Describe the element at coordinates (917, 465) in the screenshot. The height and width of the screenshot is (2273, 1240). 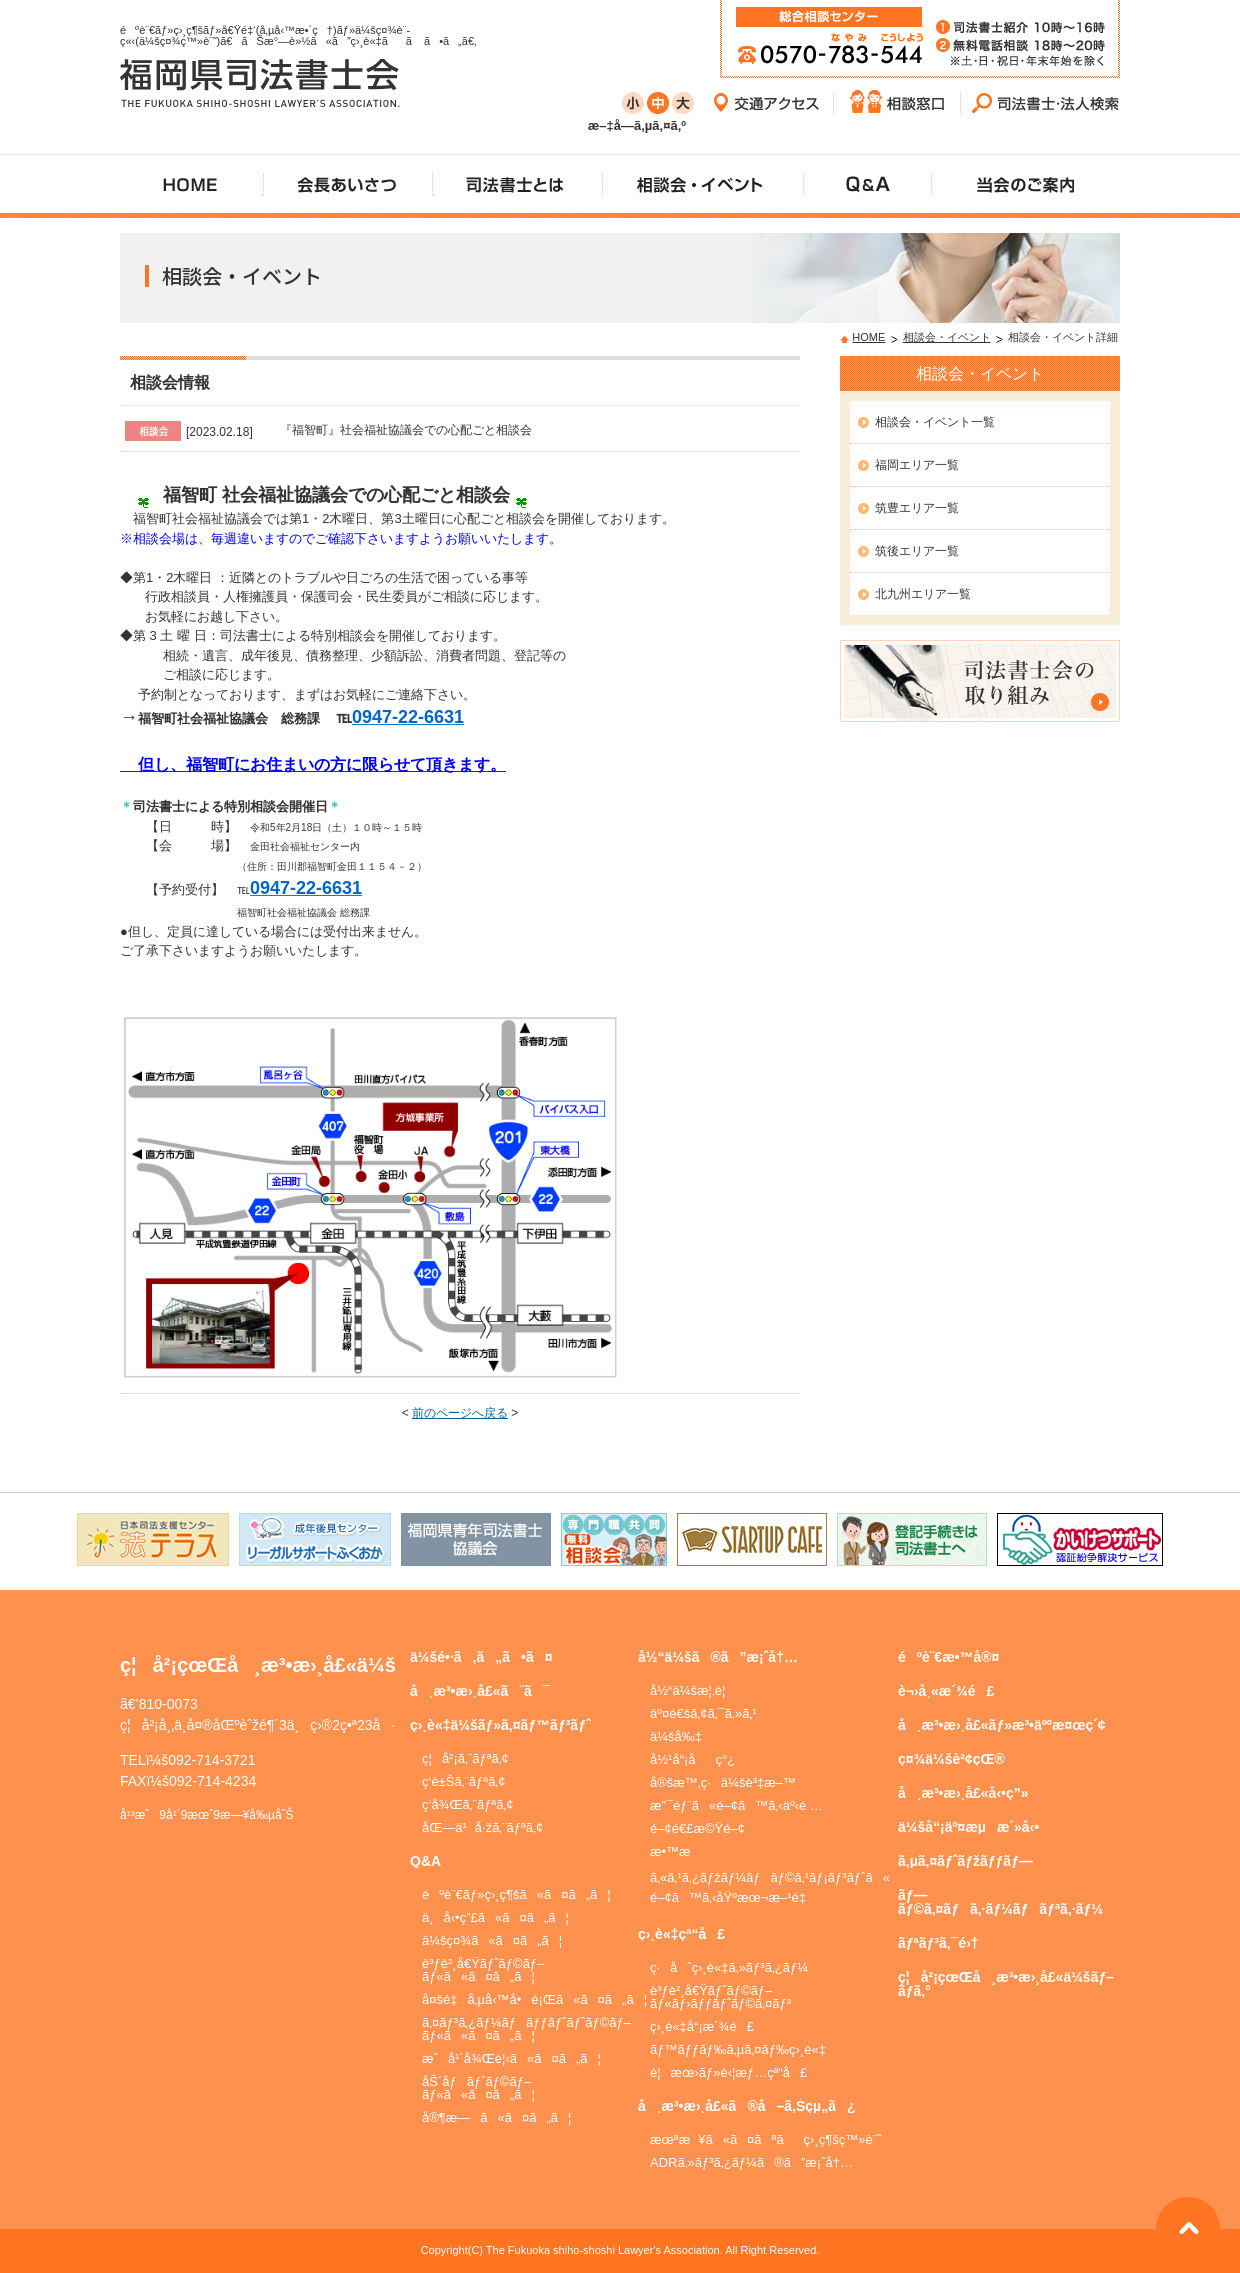
I see `福岡エリア一覧` at that location.